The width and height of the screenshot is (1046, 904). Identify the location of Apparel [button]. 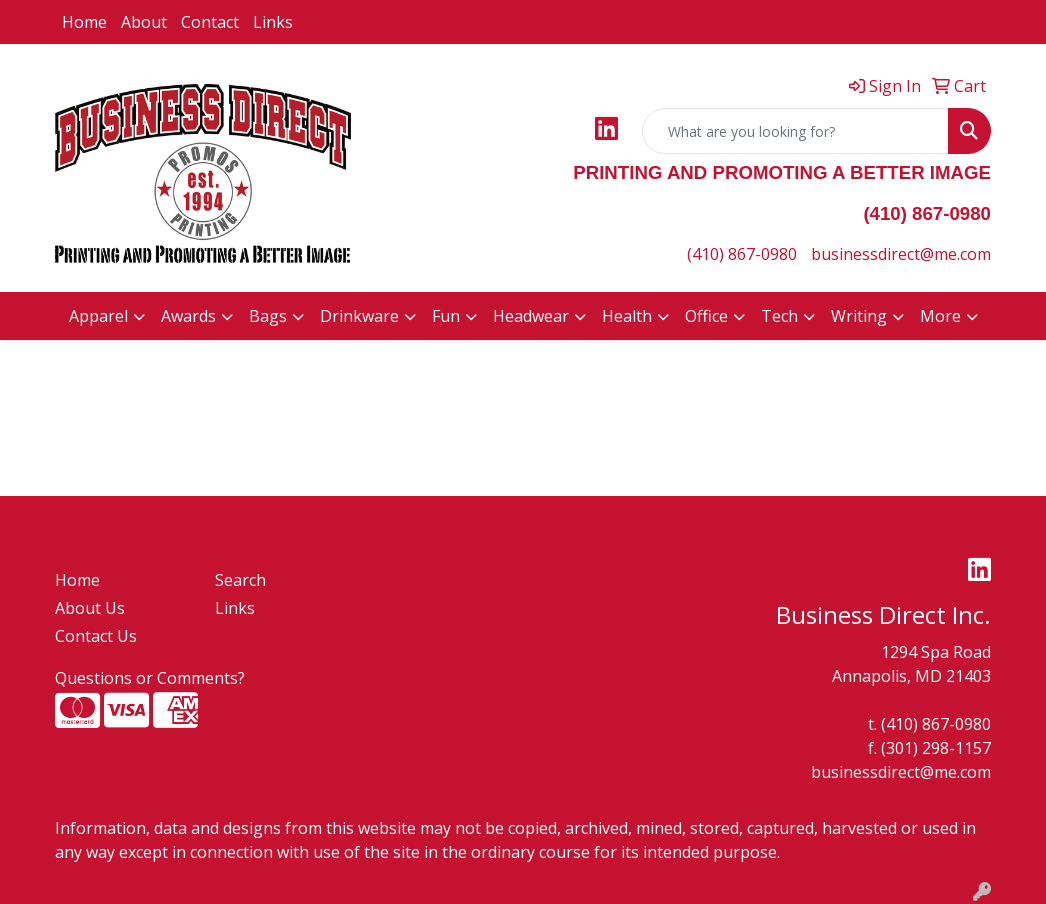
(98, 316).